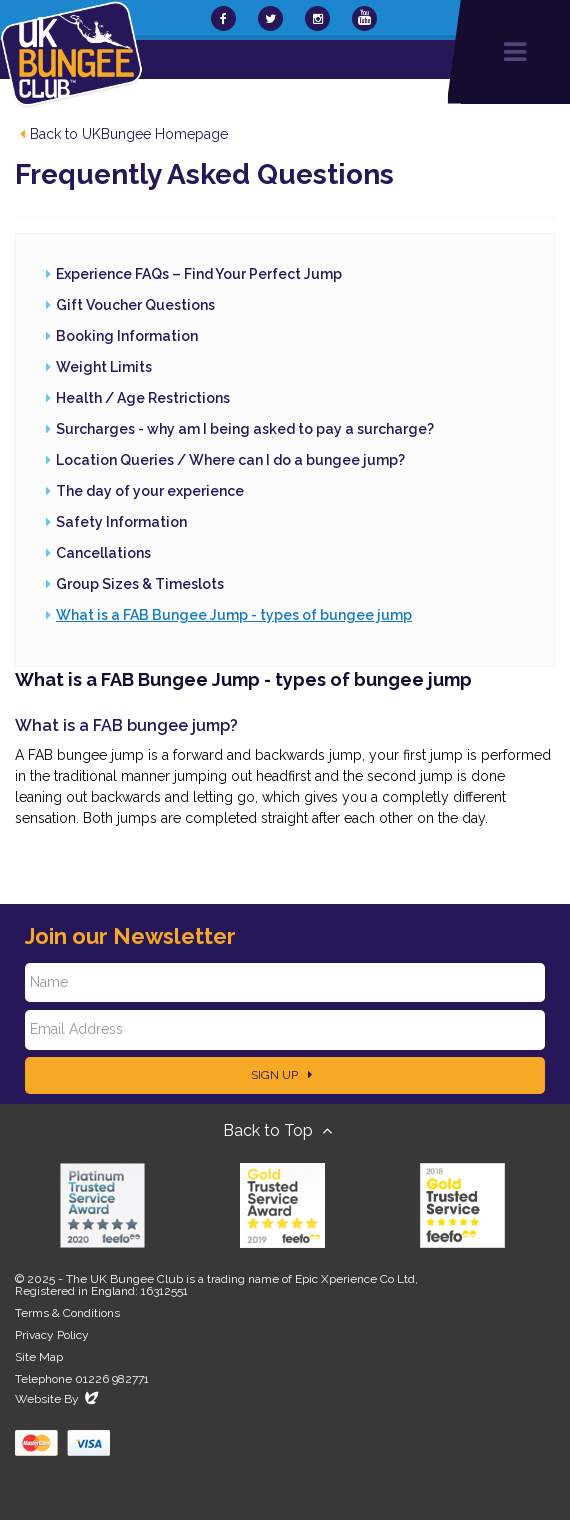 The width and height of the screenshot is (570, 1520). What do you see at coordinates (199, 274) in the screenshot?
I see `Experience FAQs – Find Your Perfect Jump` at bounding box center [199, 274].